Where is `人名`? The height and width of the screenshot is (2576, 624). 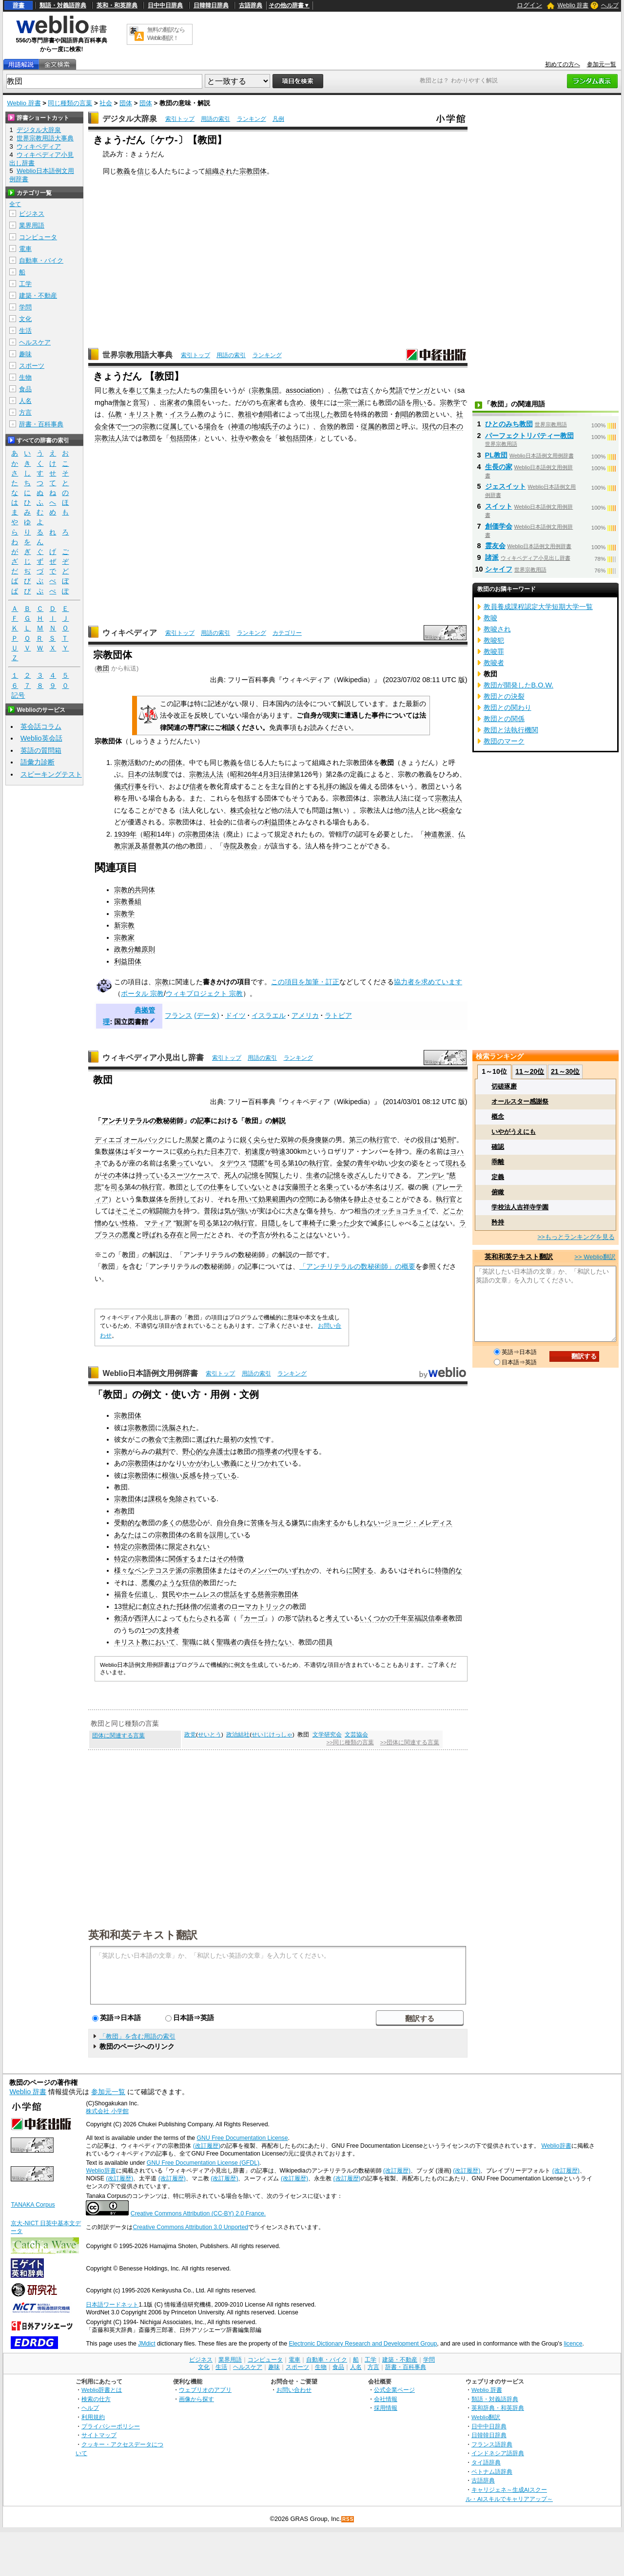 人名 is located at coordinates (25, 400).